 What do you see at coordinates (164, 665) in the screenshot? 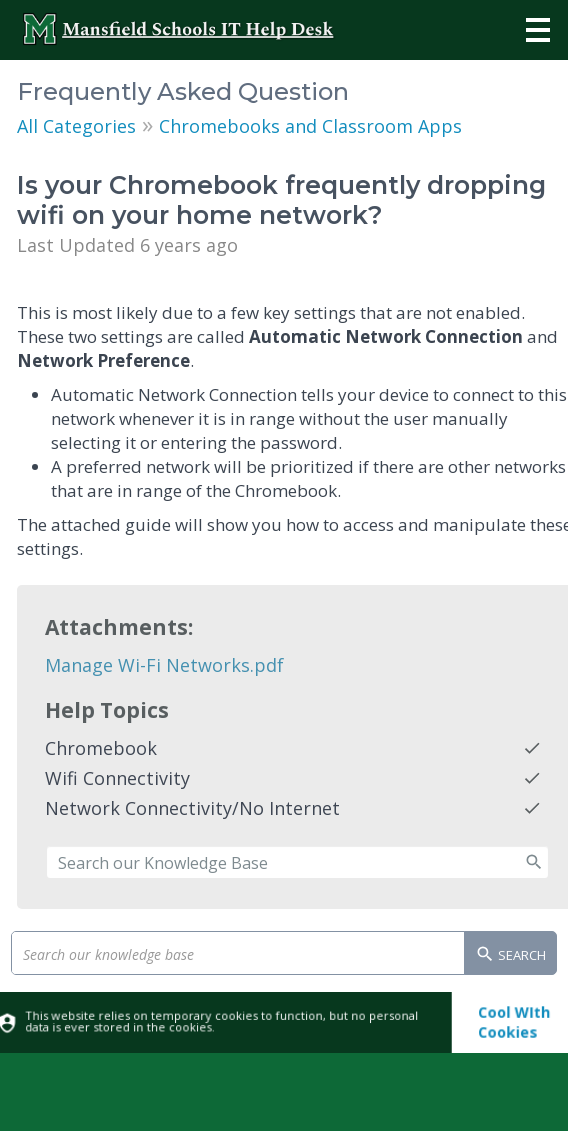
I see `Manage Wi-Fi Networks.pdf` at bounding box center [164, 665].